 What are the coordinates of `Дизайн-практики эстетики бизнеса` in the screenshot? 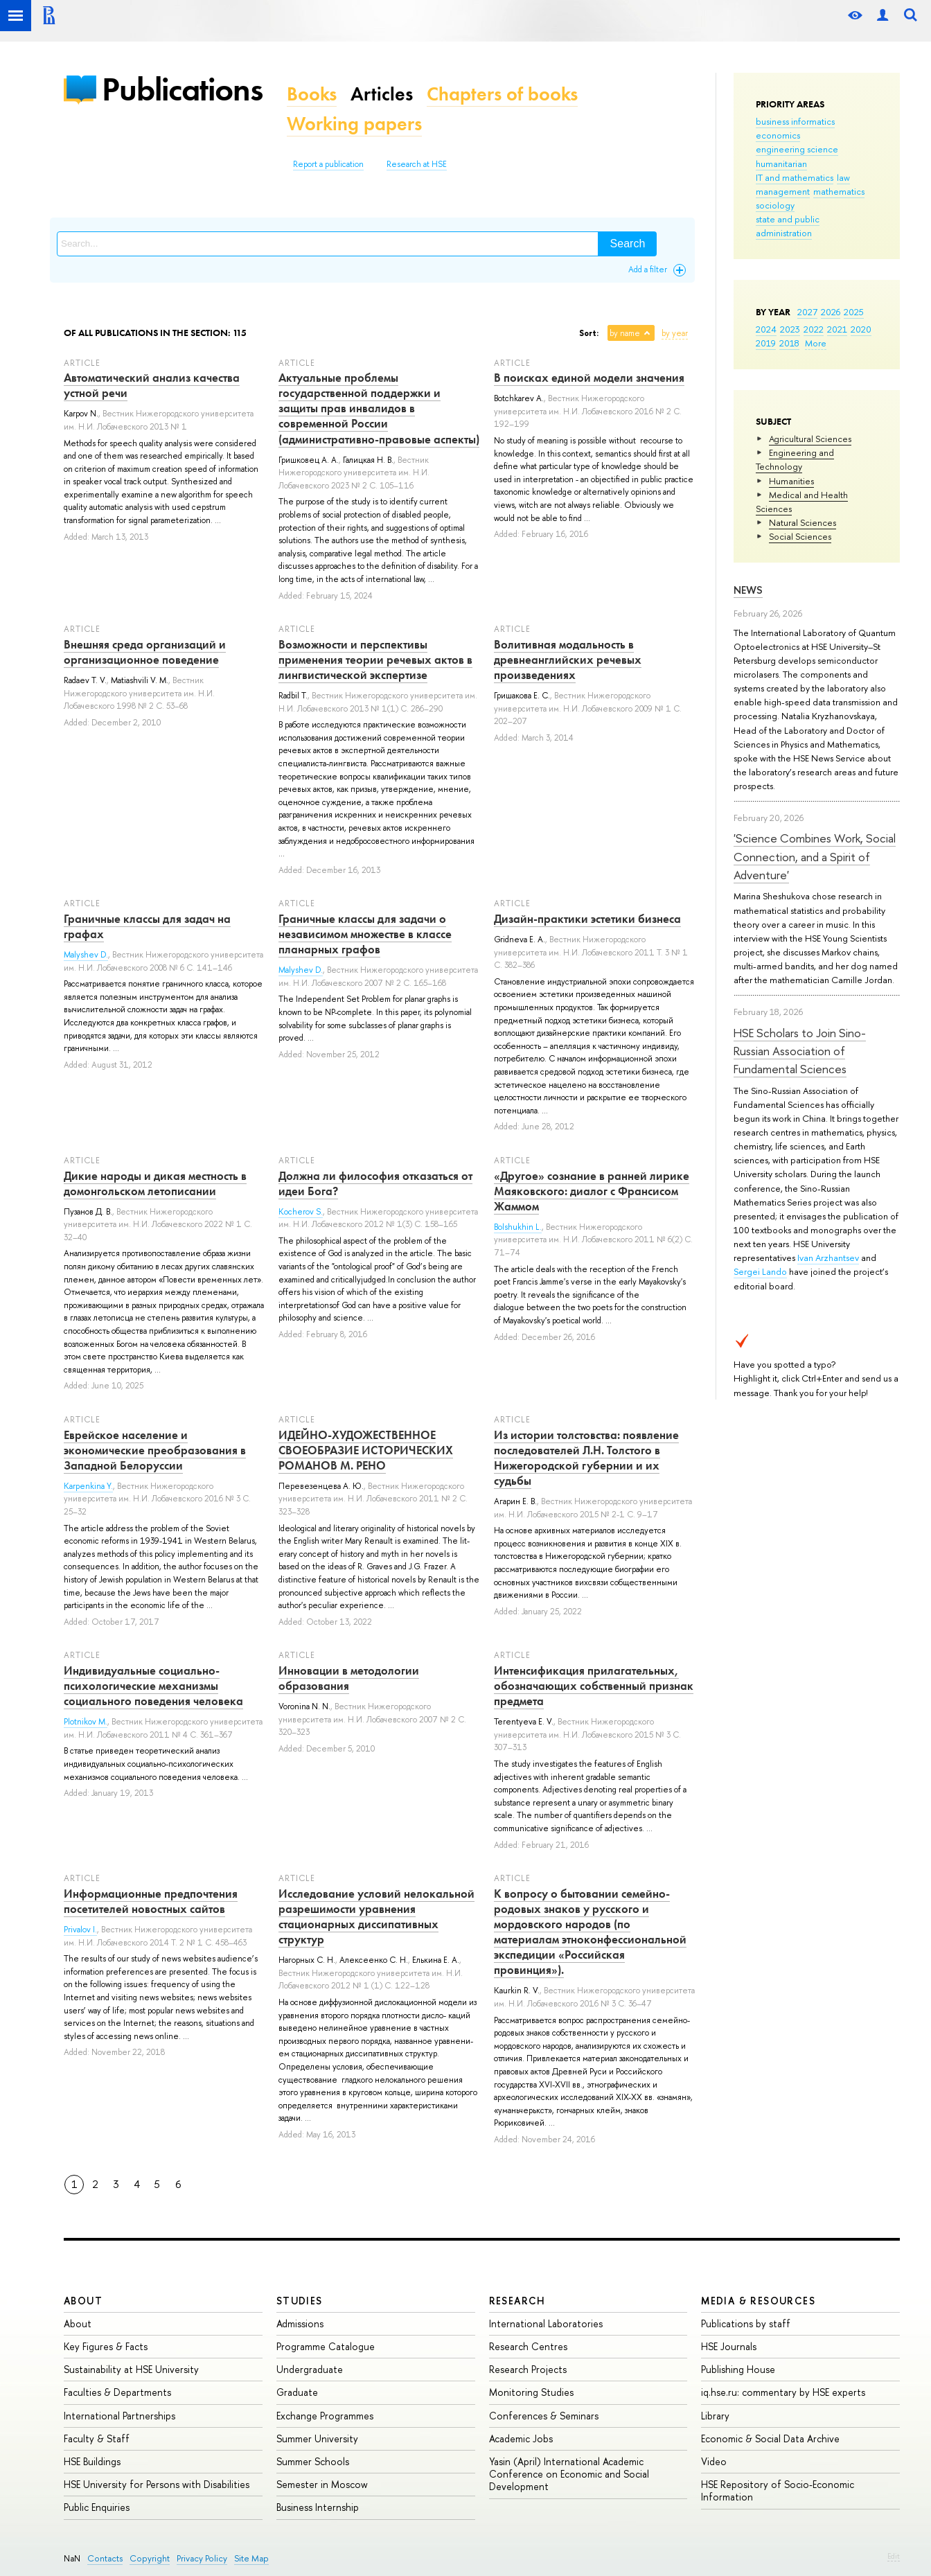 It's located at (587, 918).